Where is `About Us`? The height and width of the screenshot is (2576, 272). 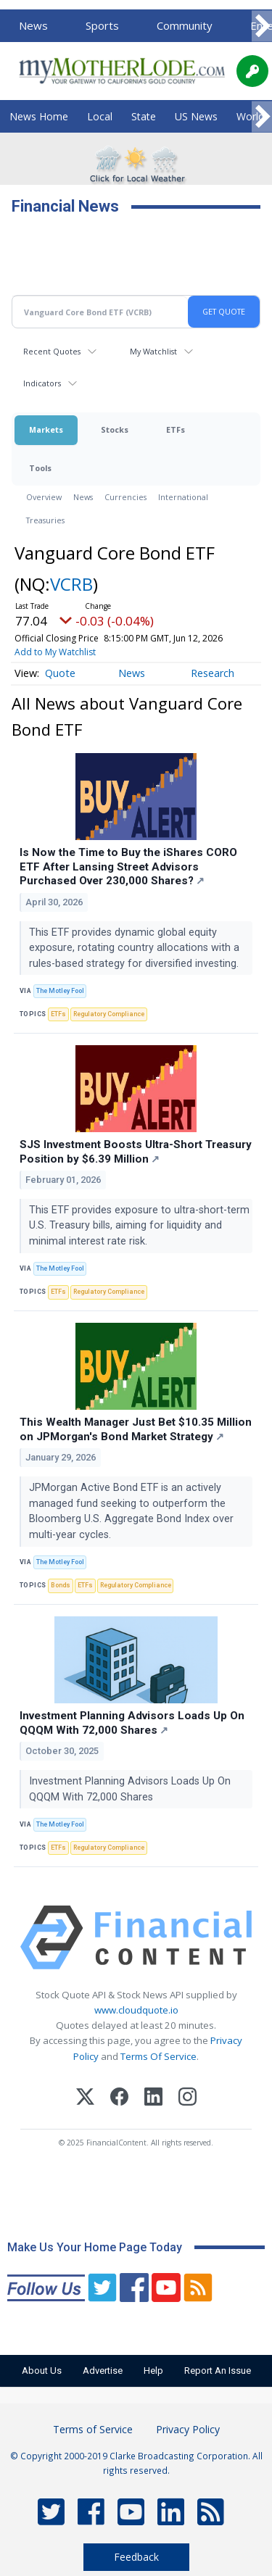 About Us is located at coordinates (42, 2370).